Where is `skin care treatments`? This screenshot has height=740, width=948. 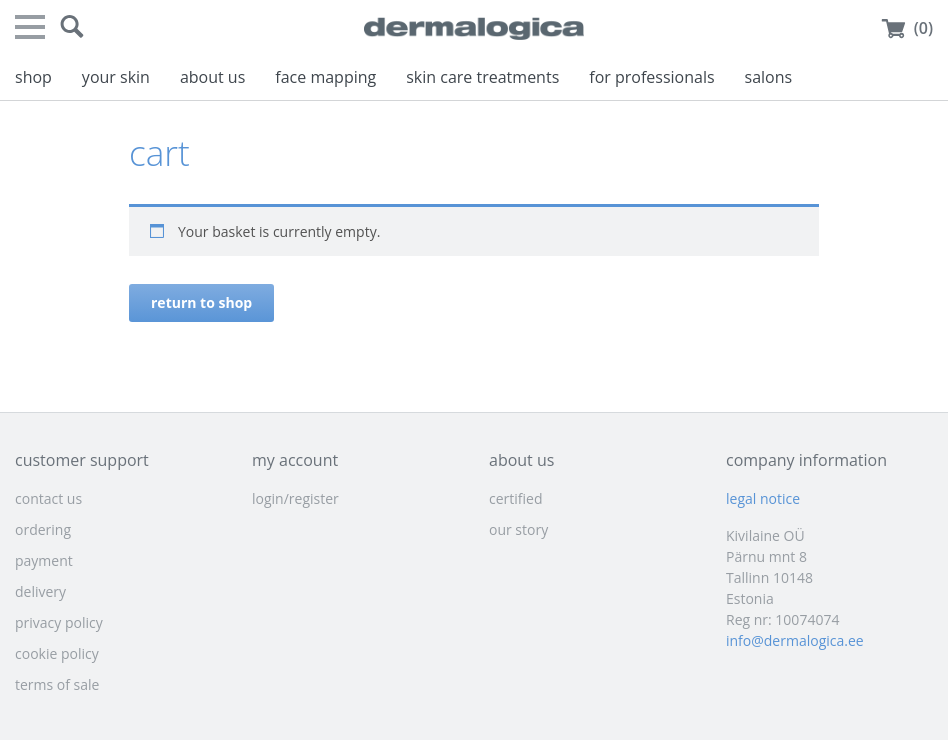
skin care treatments is located at coordinates (482, 77).